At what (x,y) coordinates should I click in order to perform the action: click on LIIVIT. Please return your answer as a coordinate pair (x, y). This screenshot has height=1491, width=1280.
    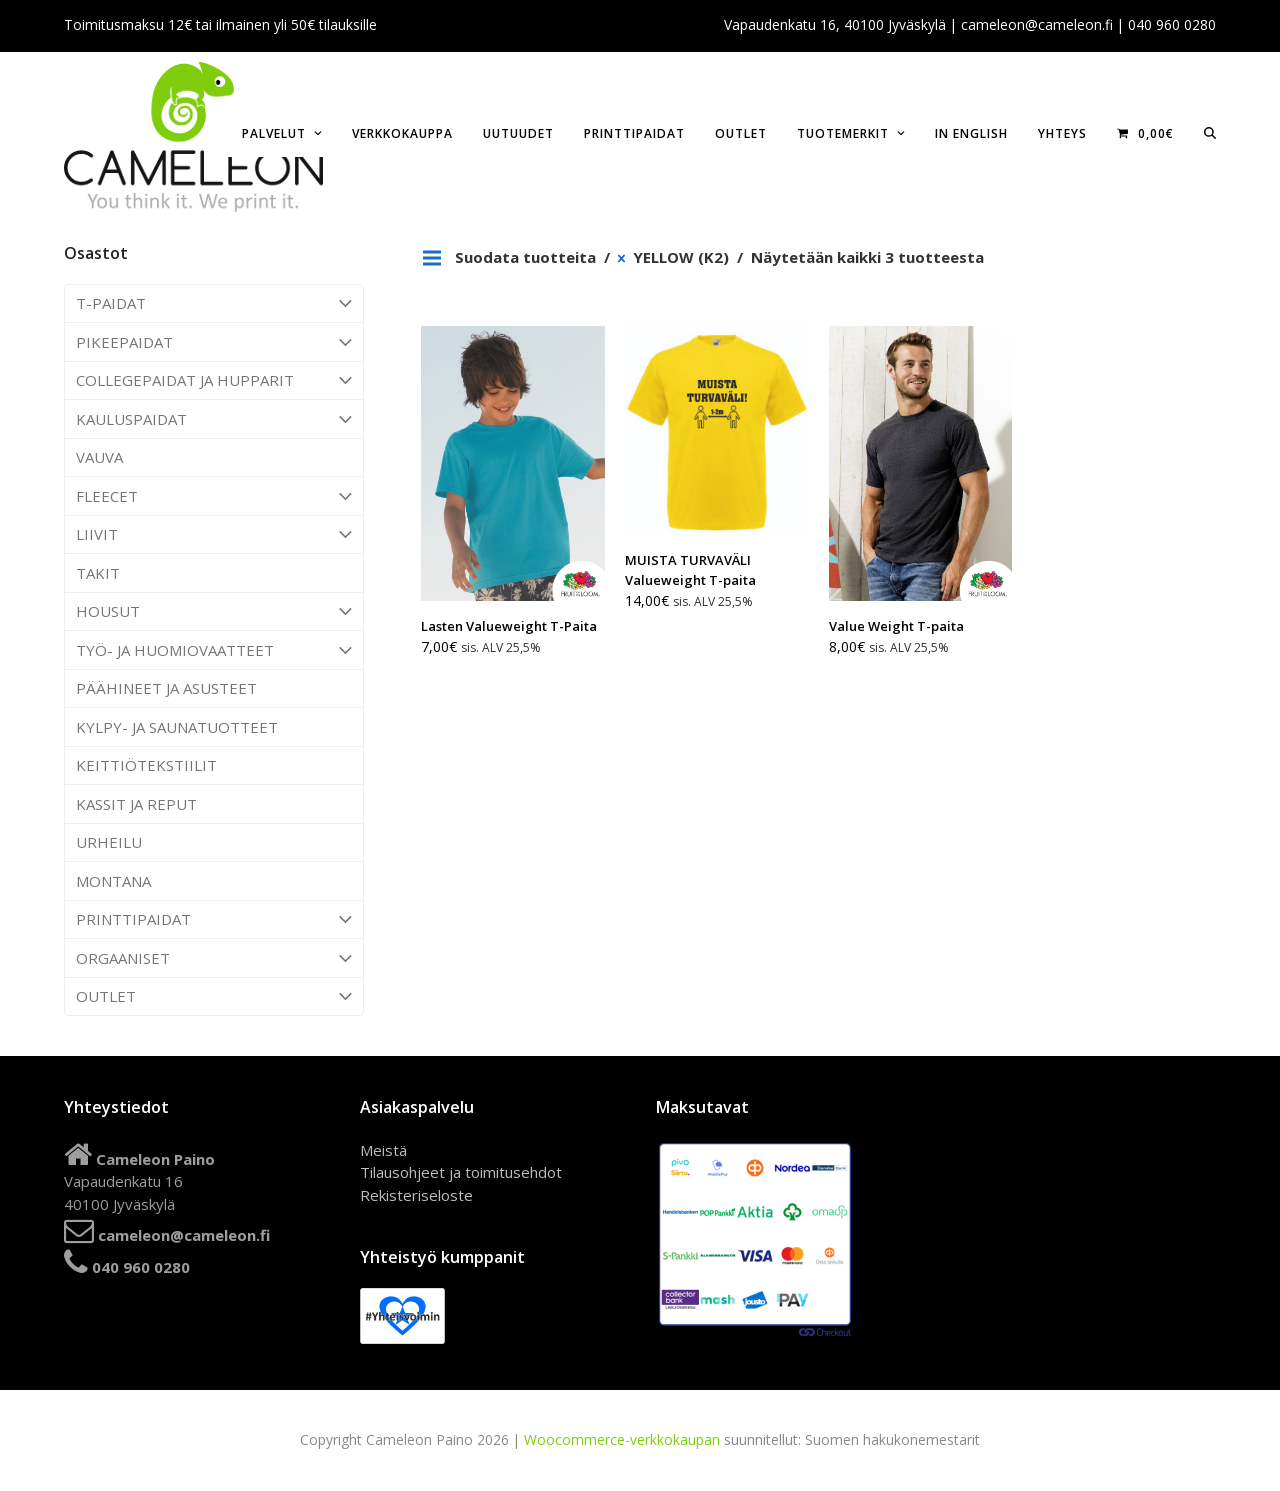
    Looking at the image, I should click on (214, 535).